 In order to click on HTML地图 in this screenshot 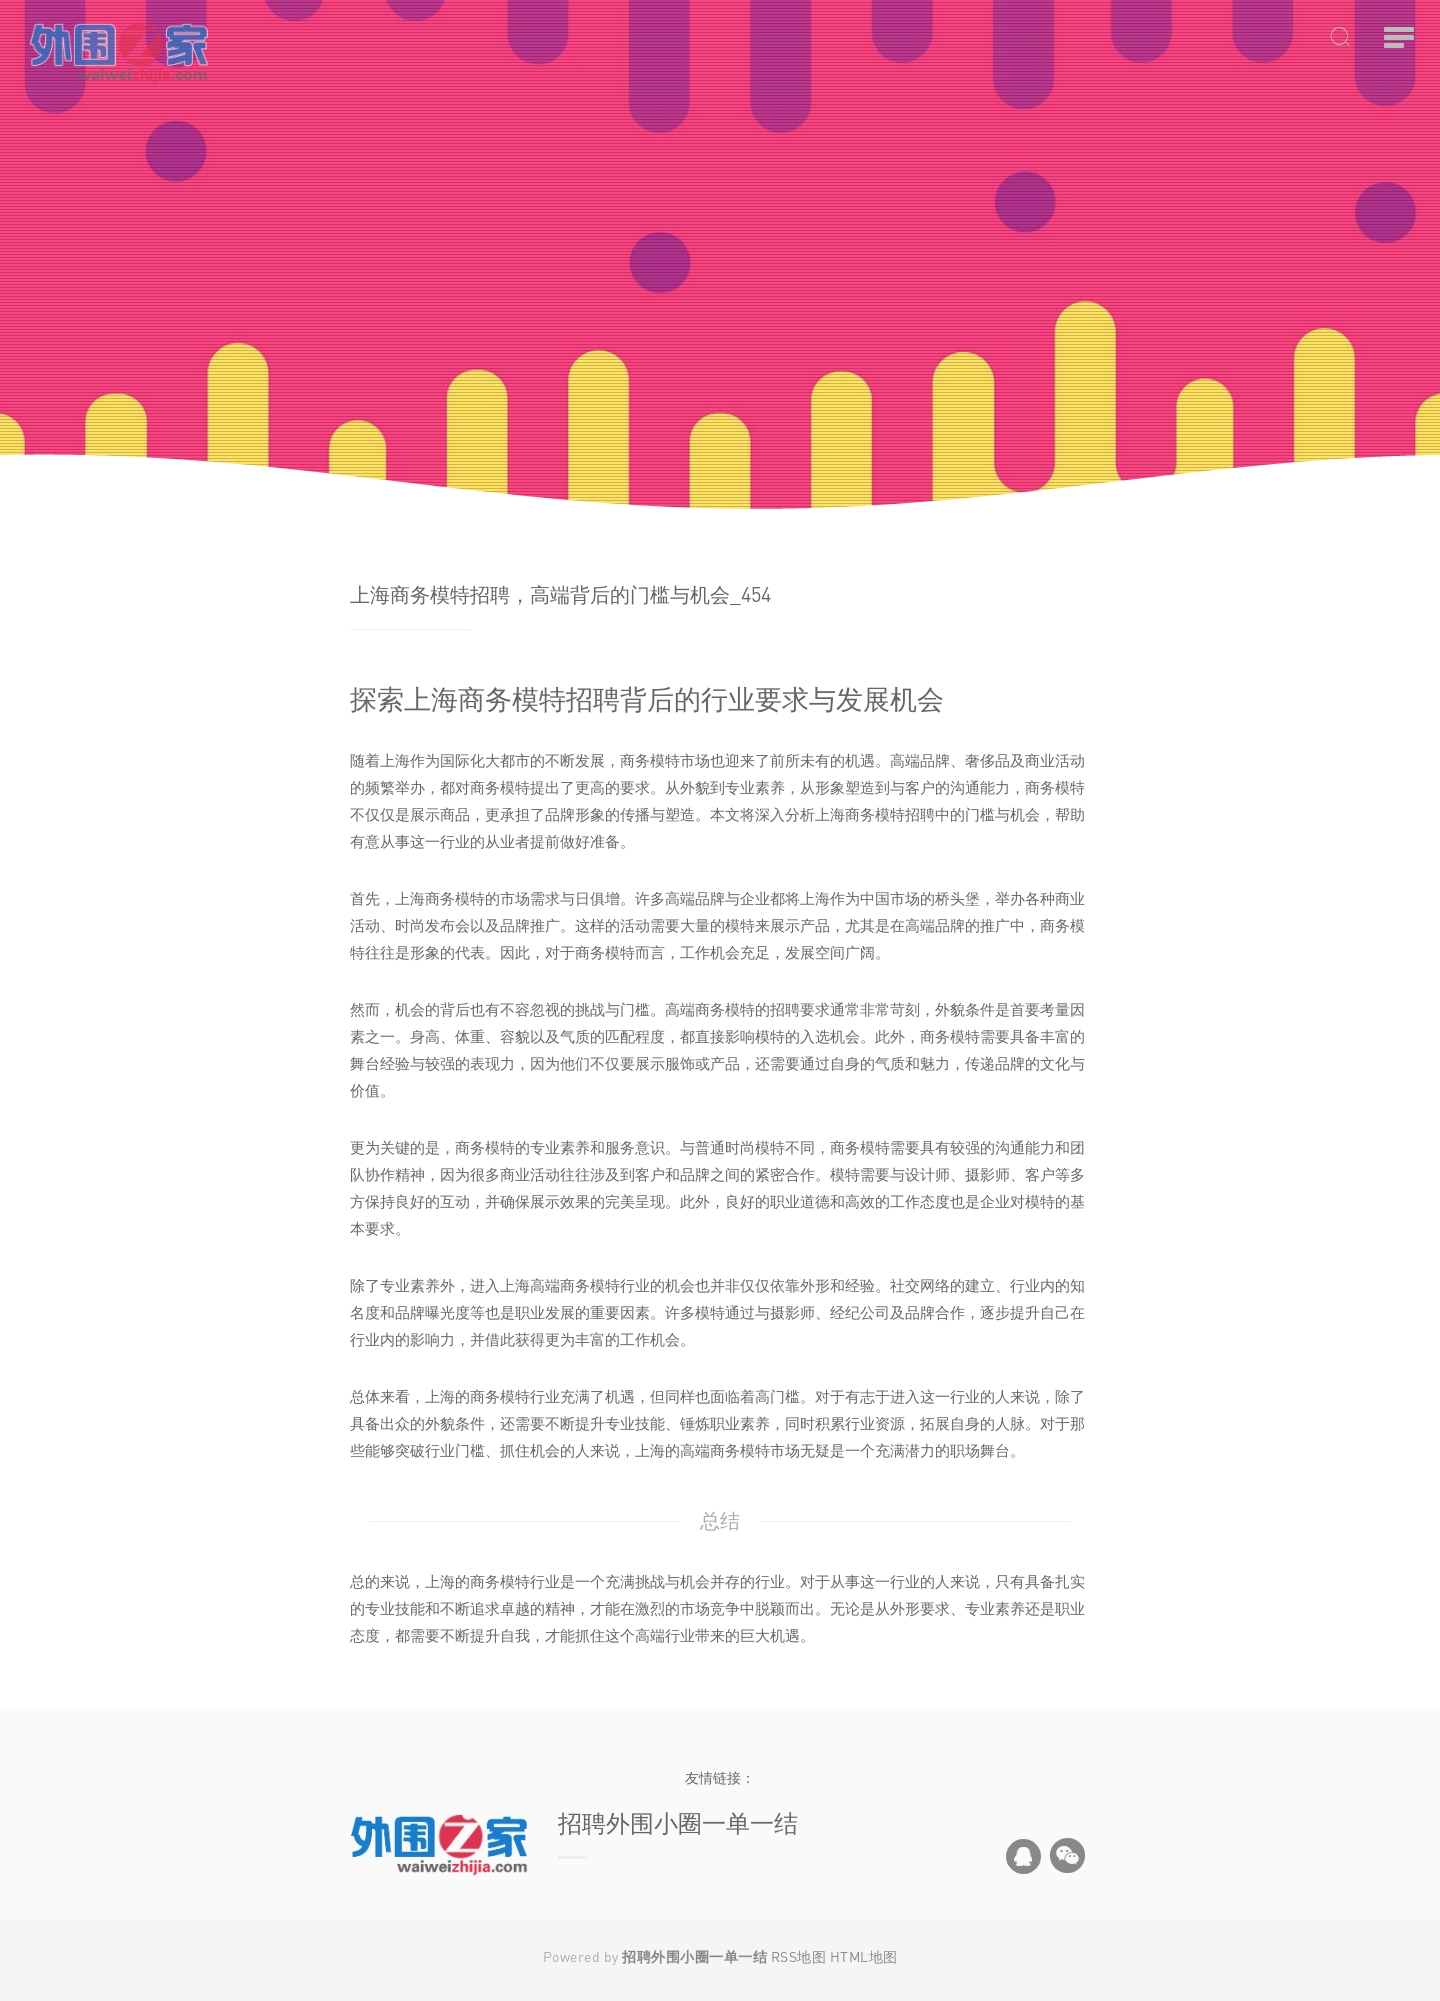, I will do `click(864, 1956)`.